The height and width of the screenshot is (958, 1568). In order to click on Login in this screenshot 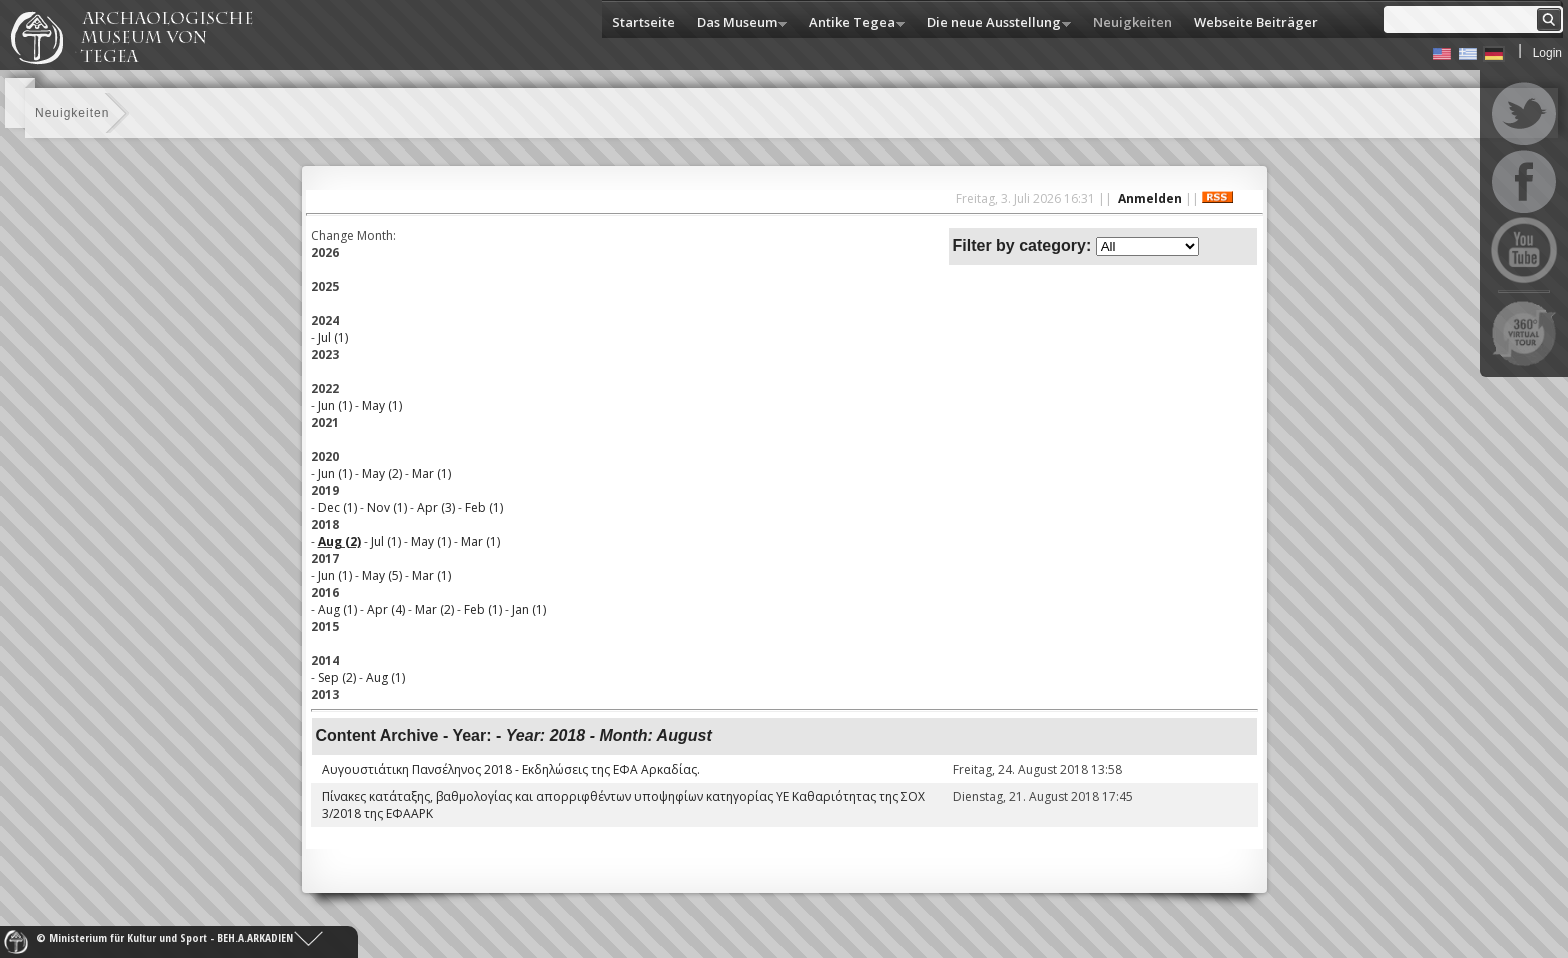, I will do `click(1547, 53)`.